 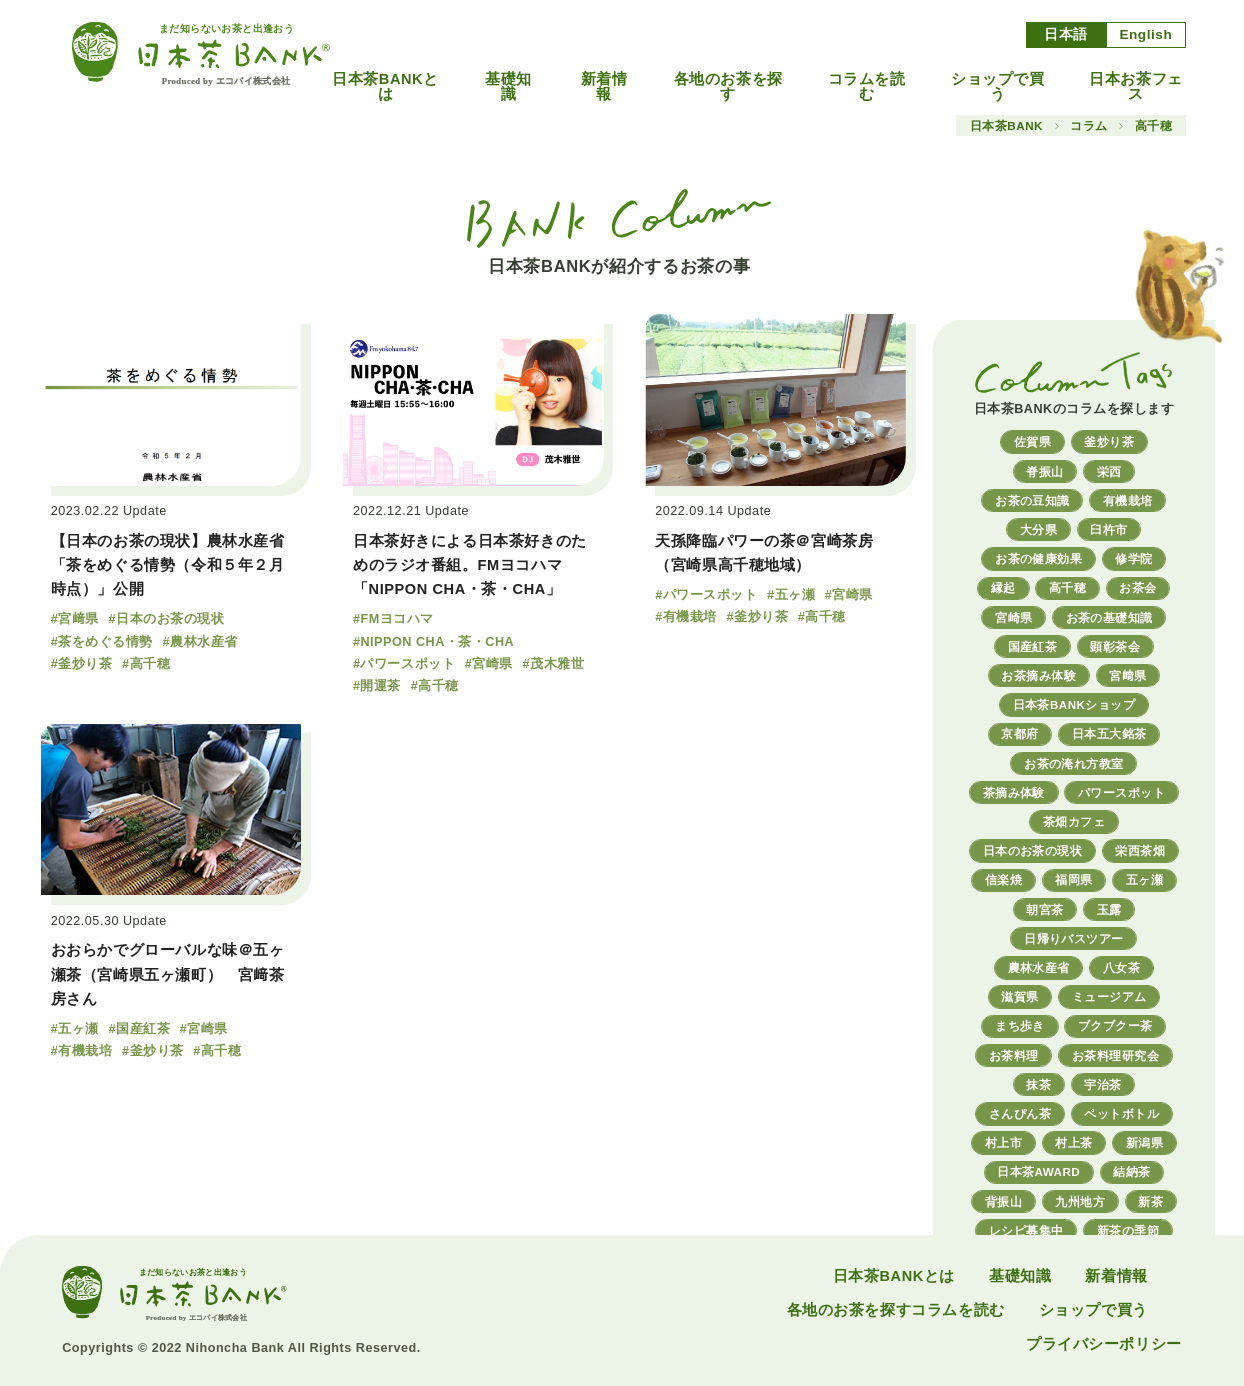 I want to click on 臼杵市, so click(x=1108, y=529).